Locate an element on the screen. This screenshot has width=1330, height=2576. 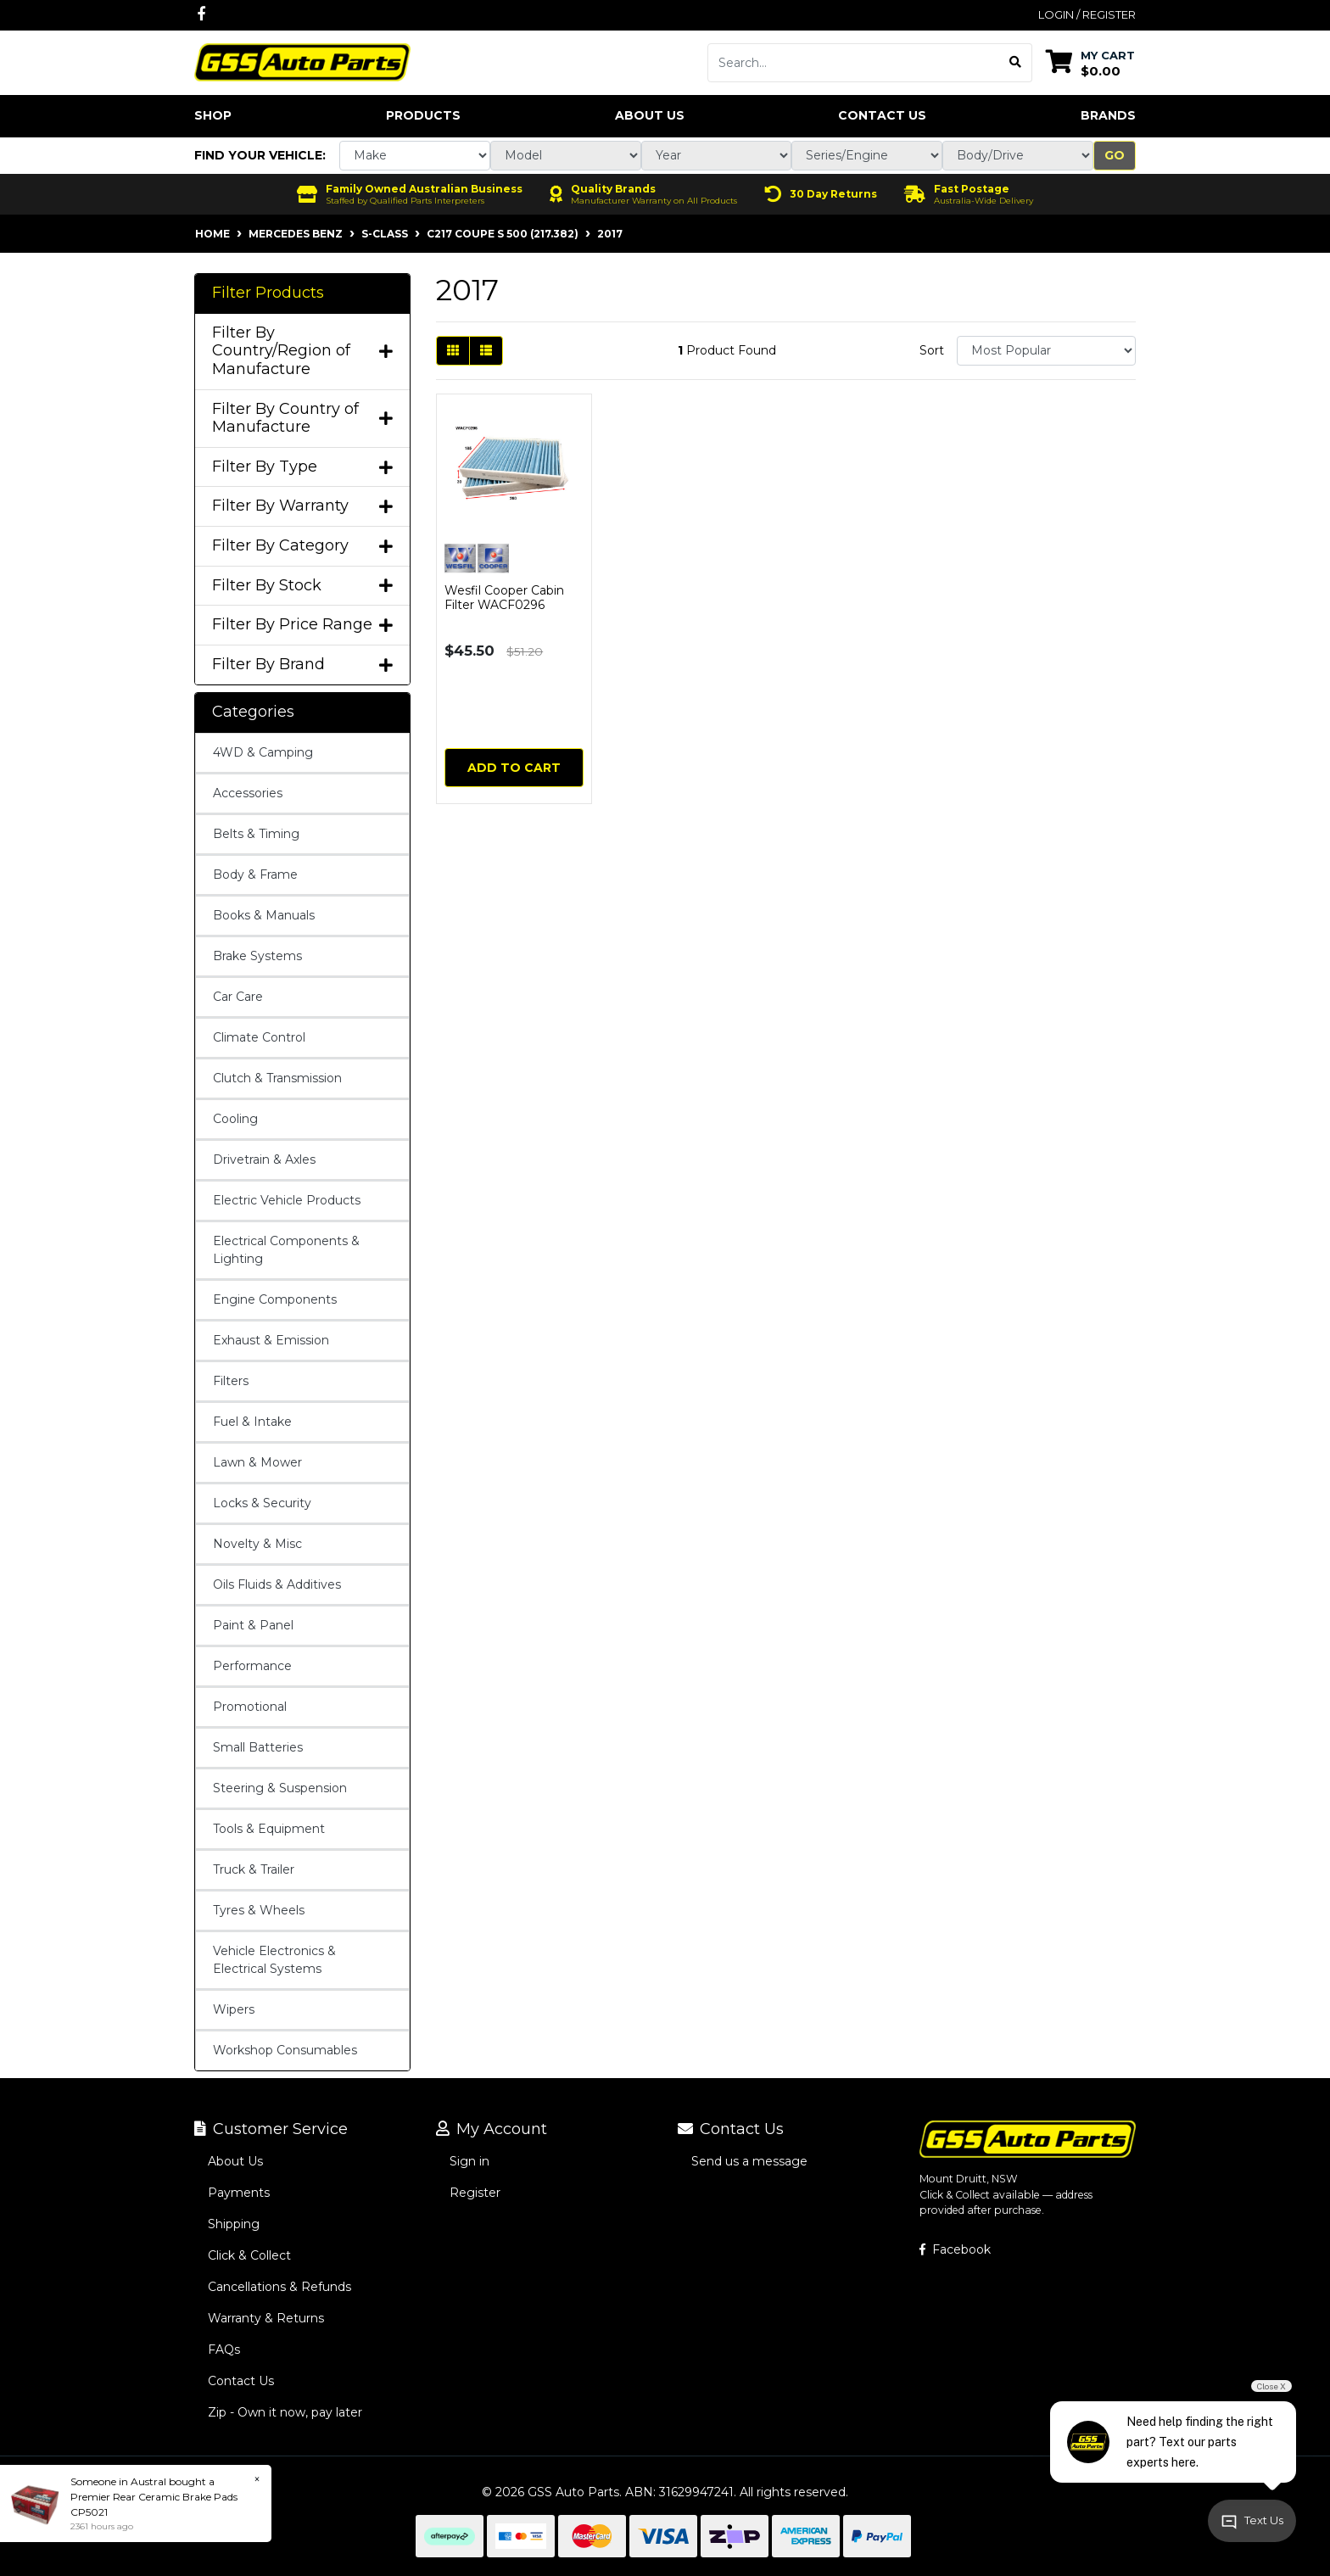
Go is located at coordinates (1114, 155).